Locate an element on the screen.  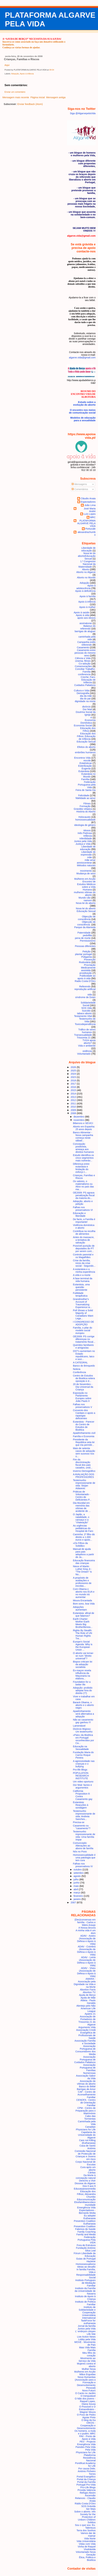
Capelania da Universidade do Algarve is located at coordinates (87, 2135).